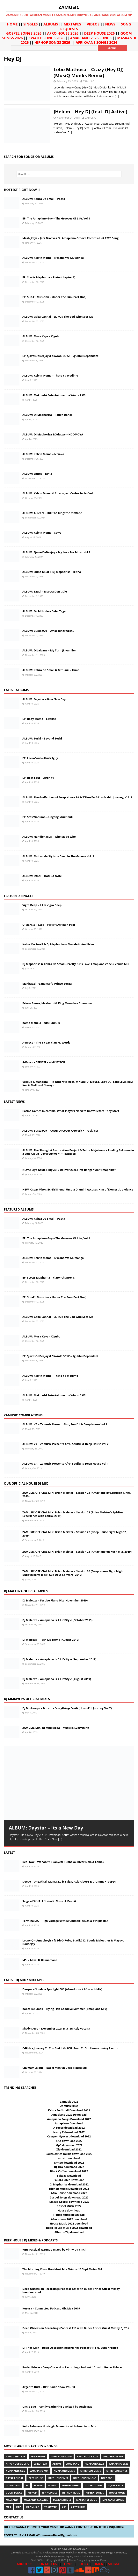 This screenshot has height=2576, width=138. Describe the element at coordinates (69, 2114) in the screenshot. I see `Amapiano 2022 Download` at that location.